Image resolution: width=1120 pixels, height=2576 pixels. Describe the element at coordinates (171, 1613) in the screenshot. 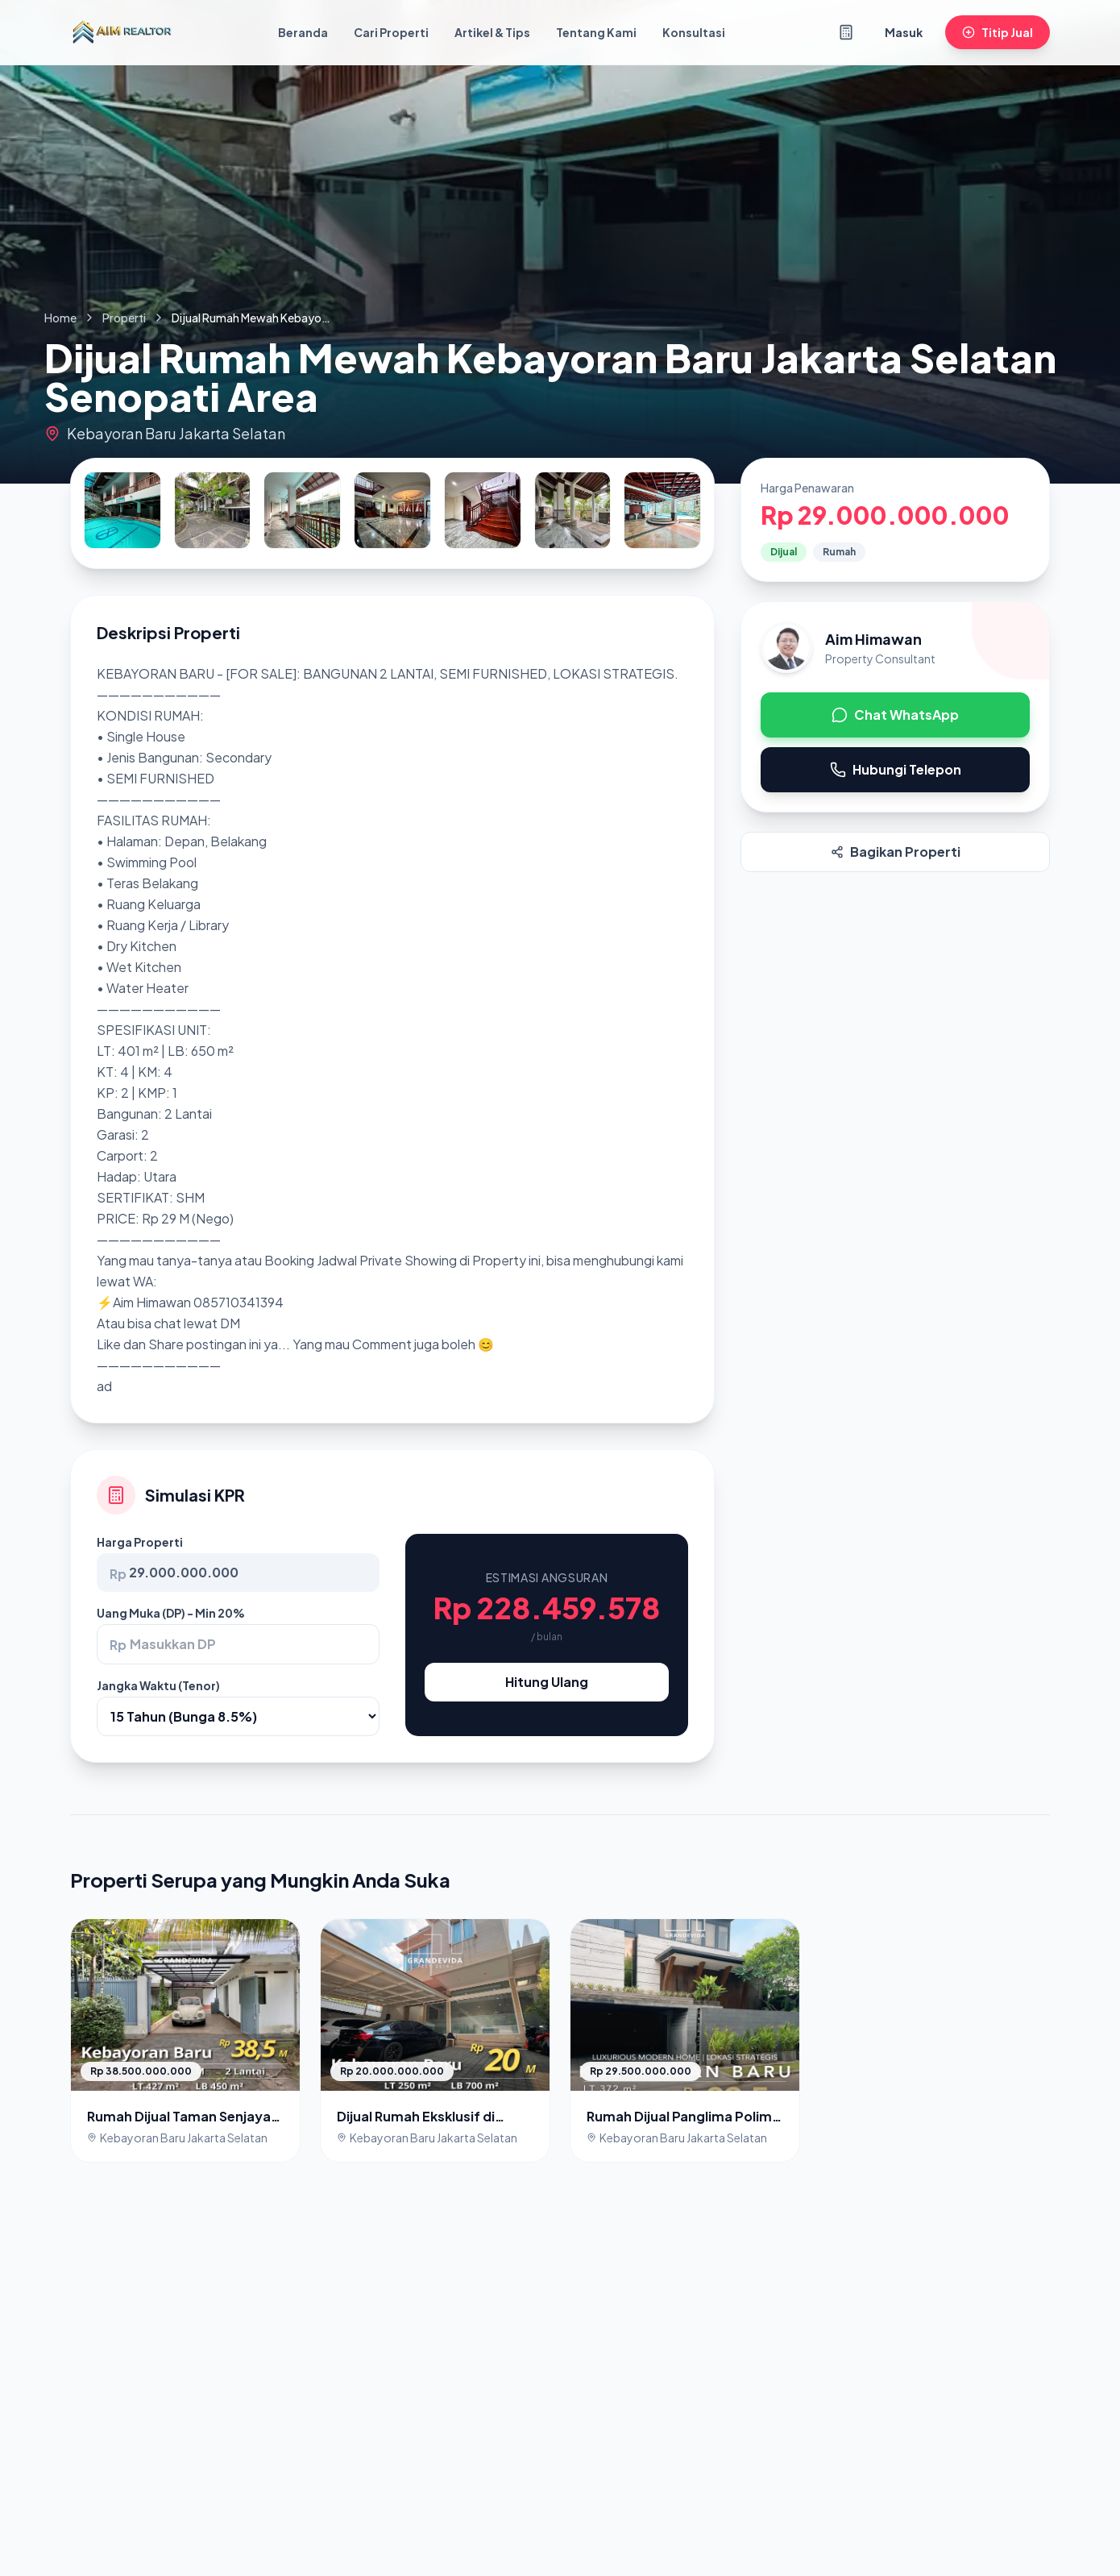

I see `Uang Muka (DP) - Min 20%` at that location.